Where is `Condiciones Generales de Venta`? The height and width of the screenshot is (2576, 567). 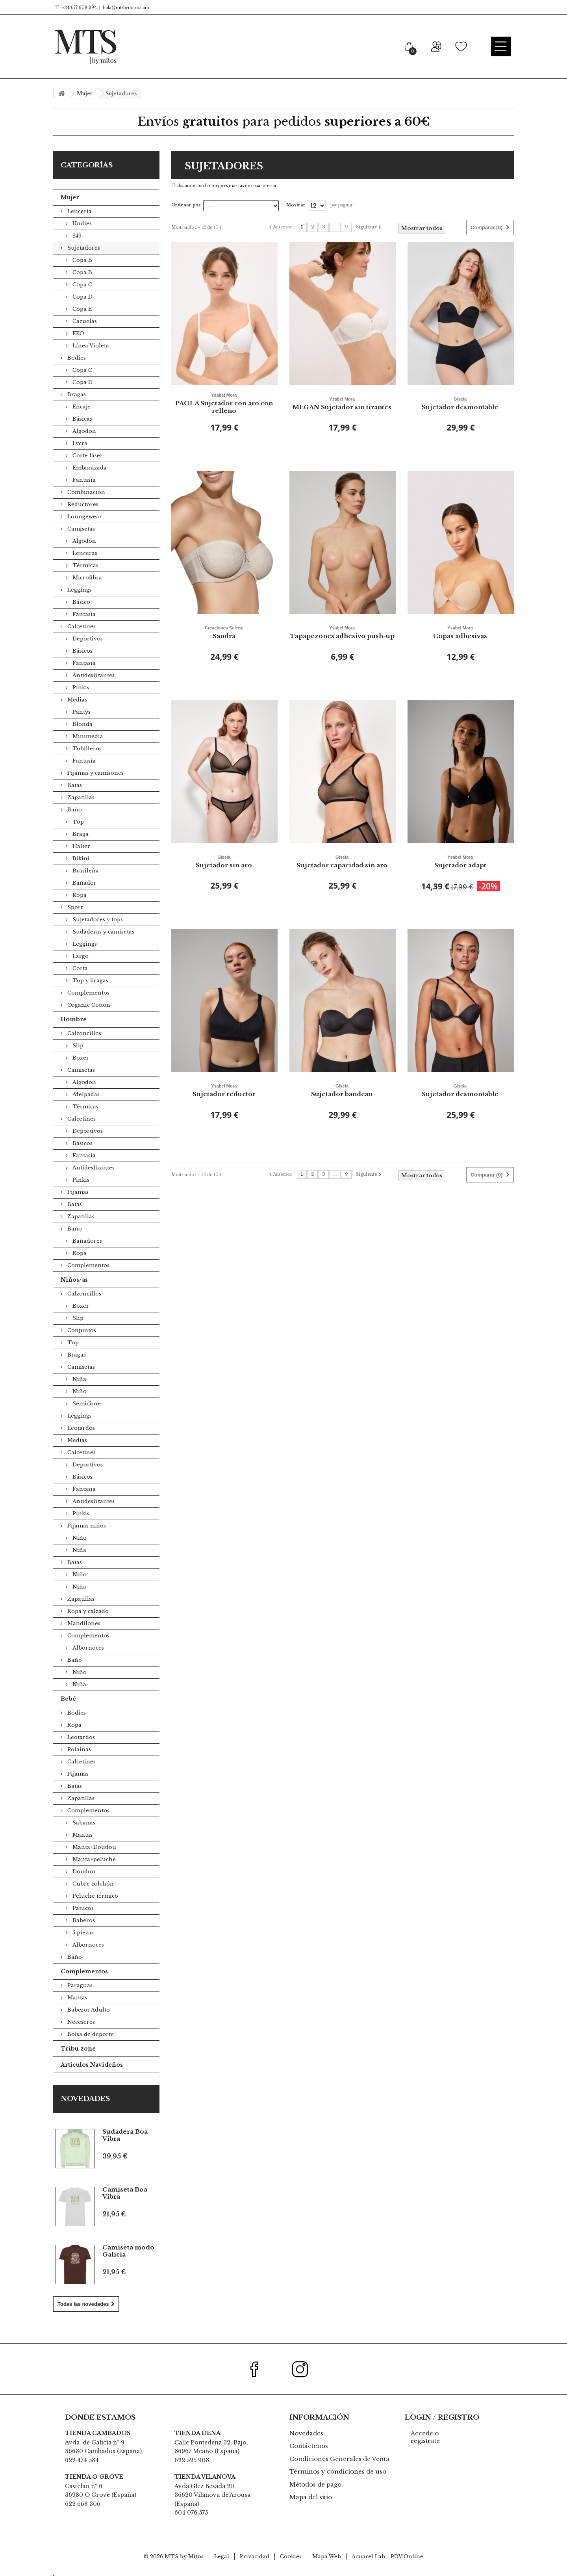 Condiciones Generales de Venta is located at coordinates (339, 2459).